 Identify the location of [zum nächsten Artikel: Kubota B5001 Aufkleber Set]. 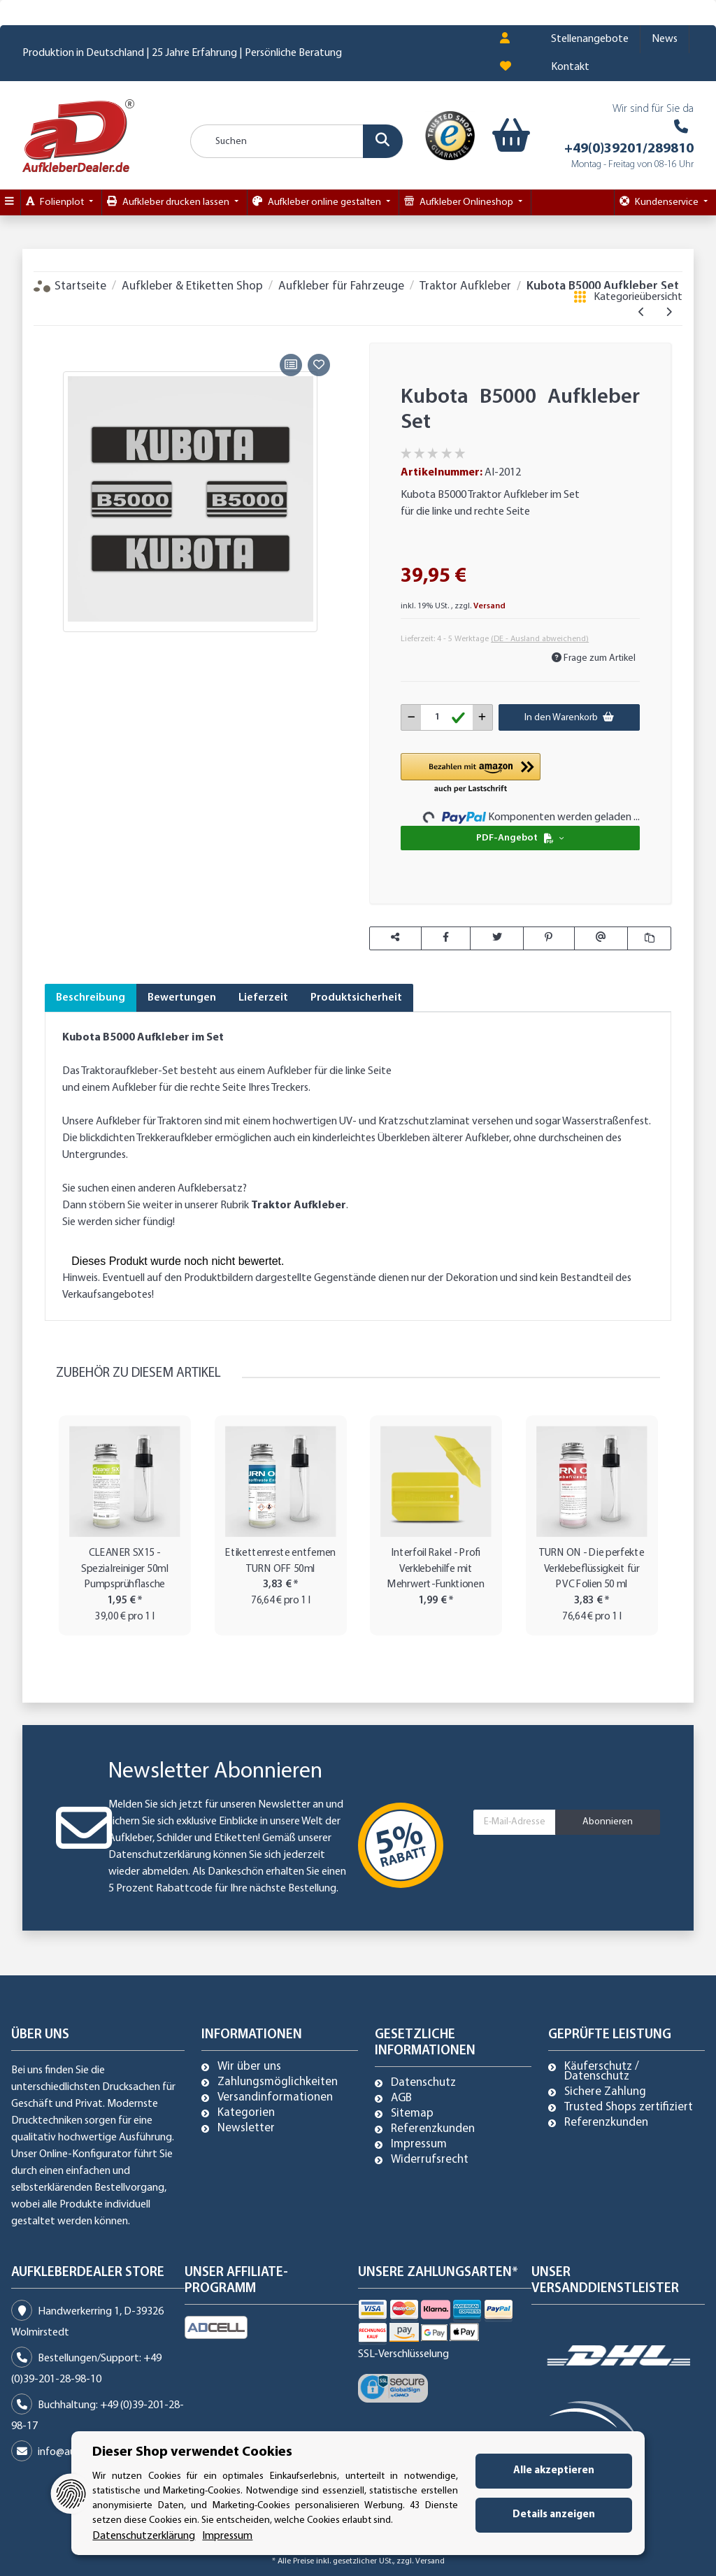
(668, 313).